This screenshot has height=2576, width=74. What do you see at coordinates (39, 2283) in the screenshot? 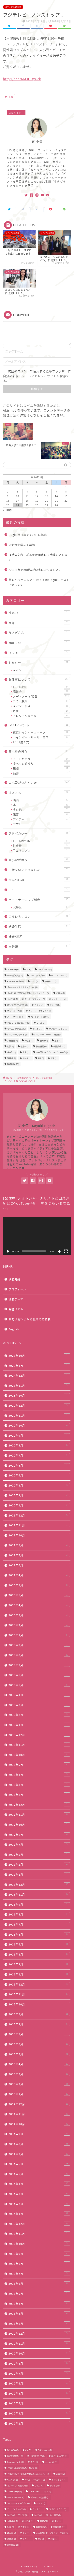
I see `2013年6月` at bounding box center [39, 2283].